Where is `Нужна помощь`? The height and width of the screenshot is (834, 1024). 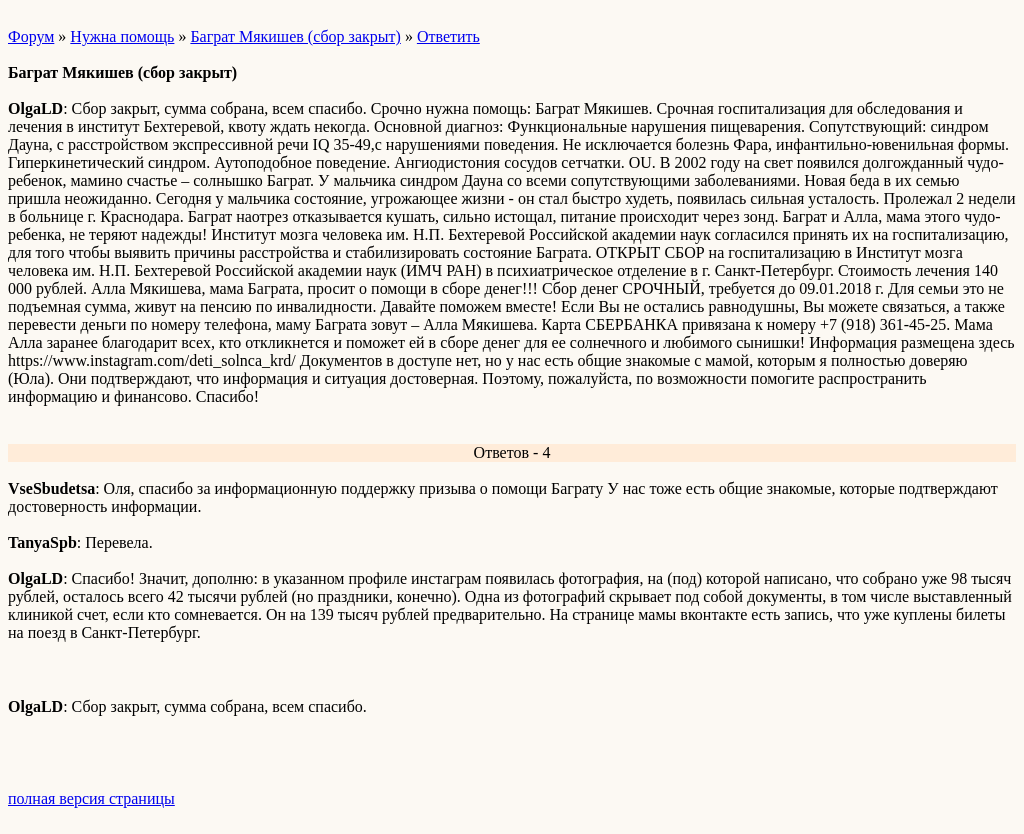
Нужна помощь is located at coordinates (122, 36).